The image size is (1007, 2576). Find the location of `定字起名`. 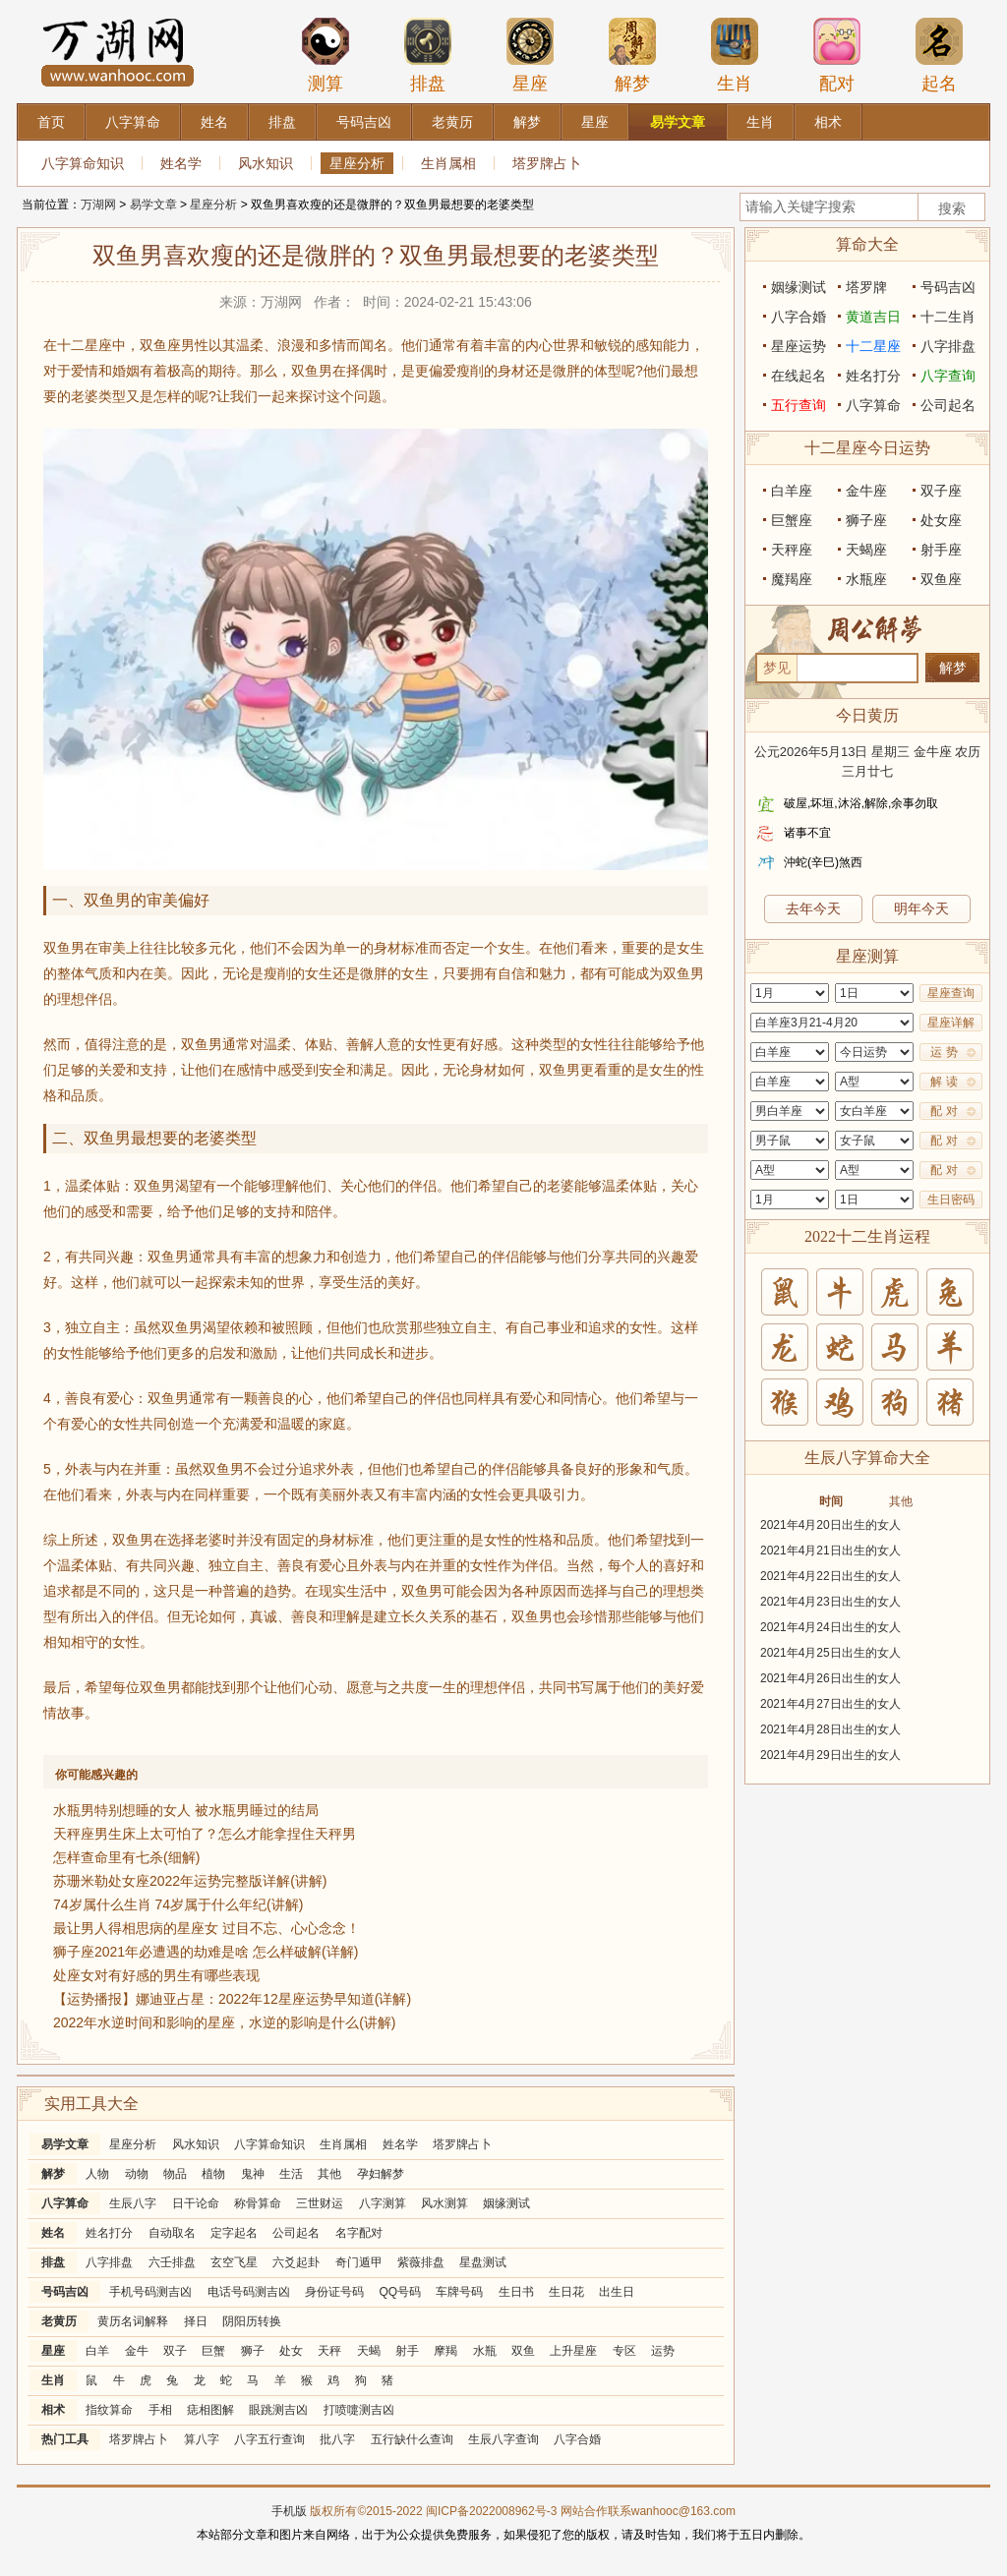

定字起名 is located at coordinates (234, 2233).